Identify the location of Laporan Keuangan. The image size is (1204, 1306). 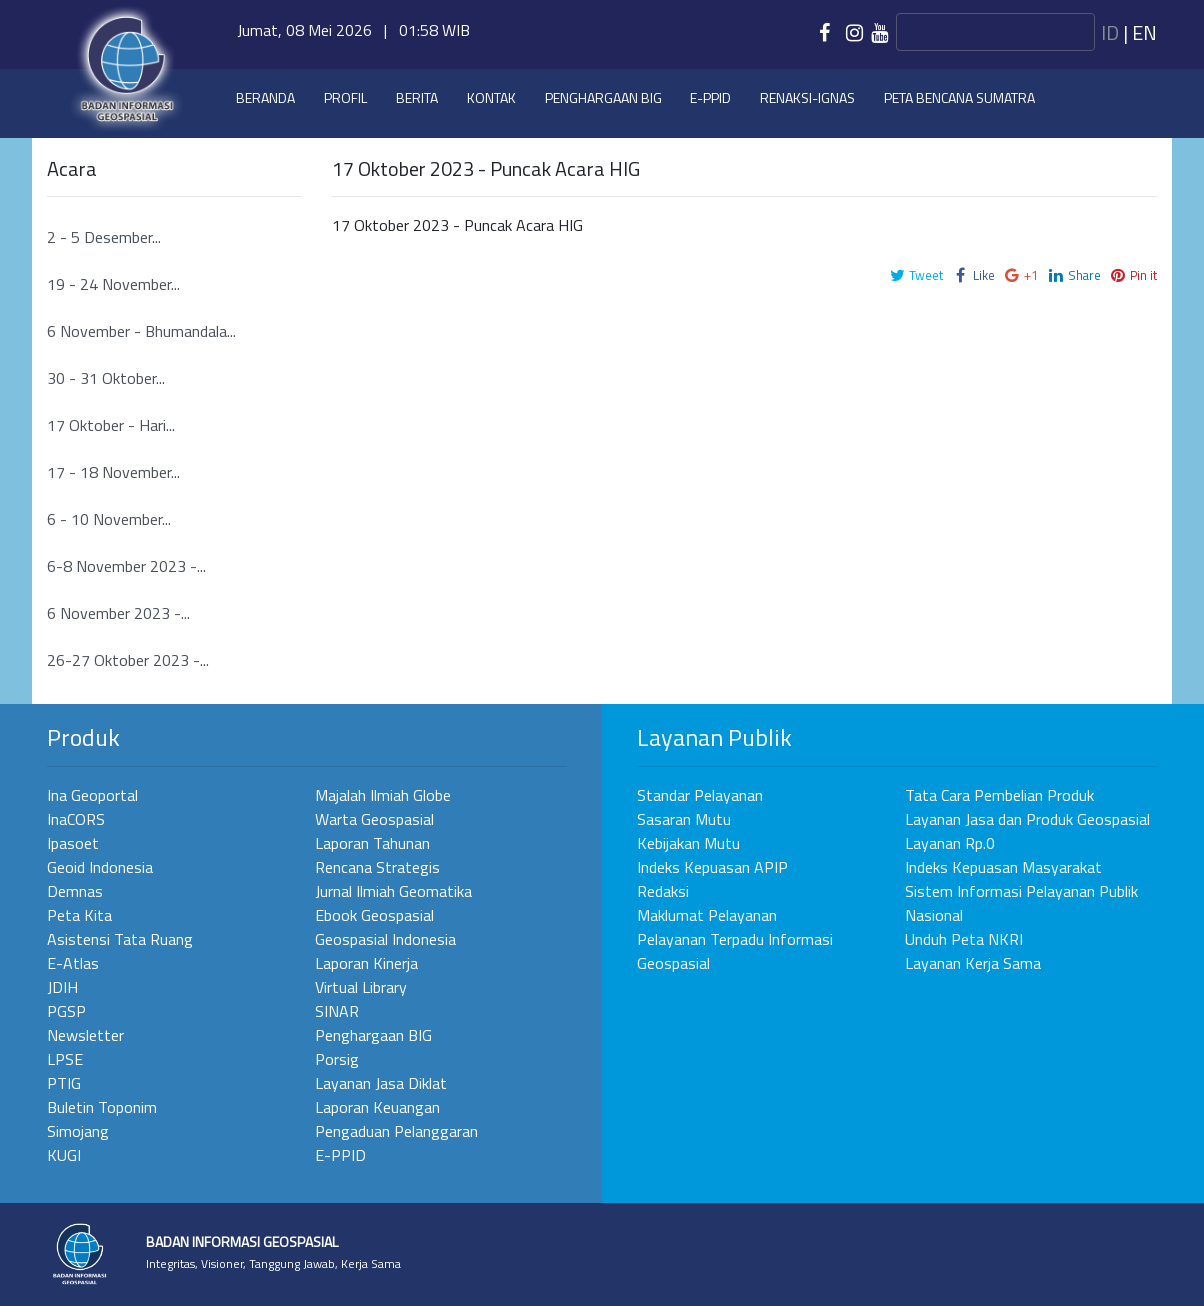
(377, 1107).